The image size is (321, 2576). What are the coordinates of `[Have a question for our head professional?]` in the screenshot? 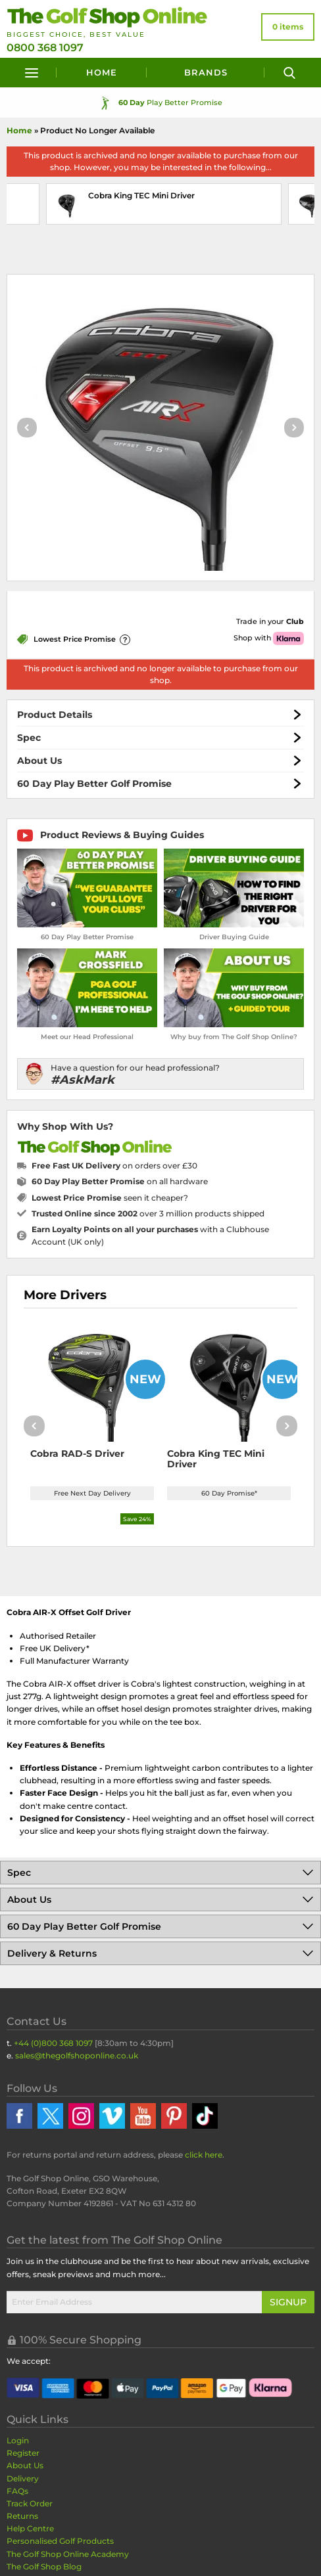 It's located at (160, 1074).